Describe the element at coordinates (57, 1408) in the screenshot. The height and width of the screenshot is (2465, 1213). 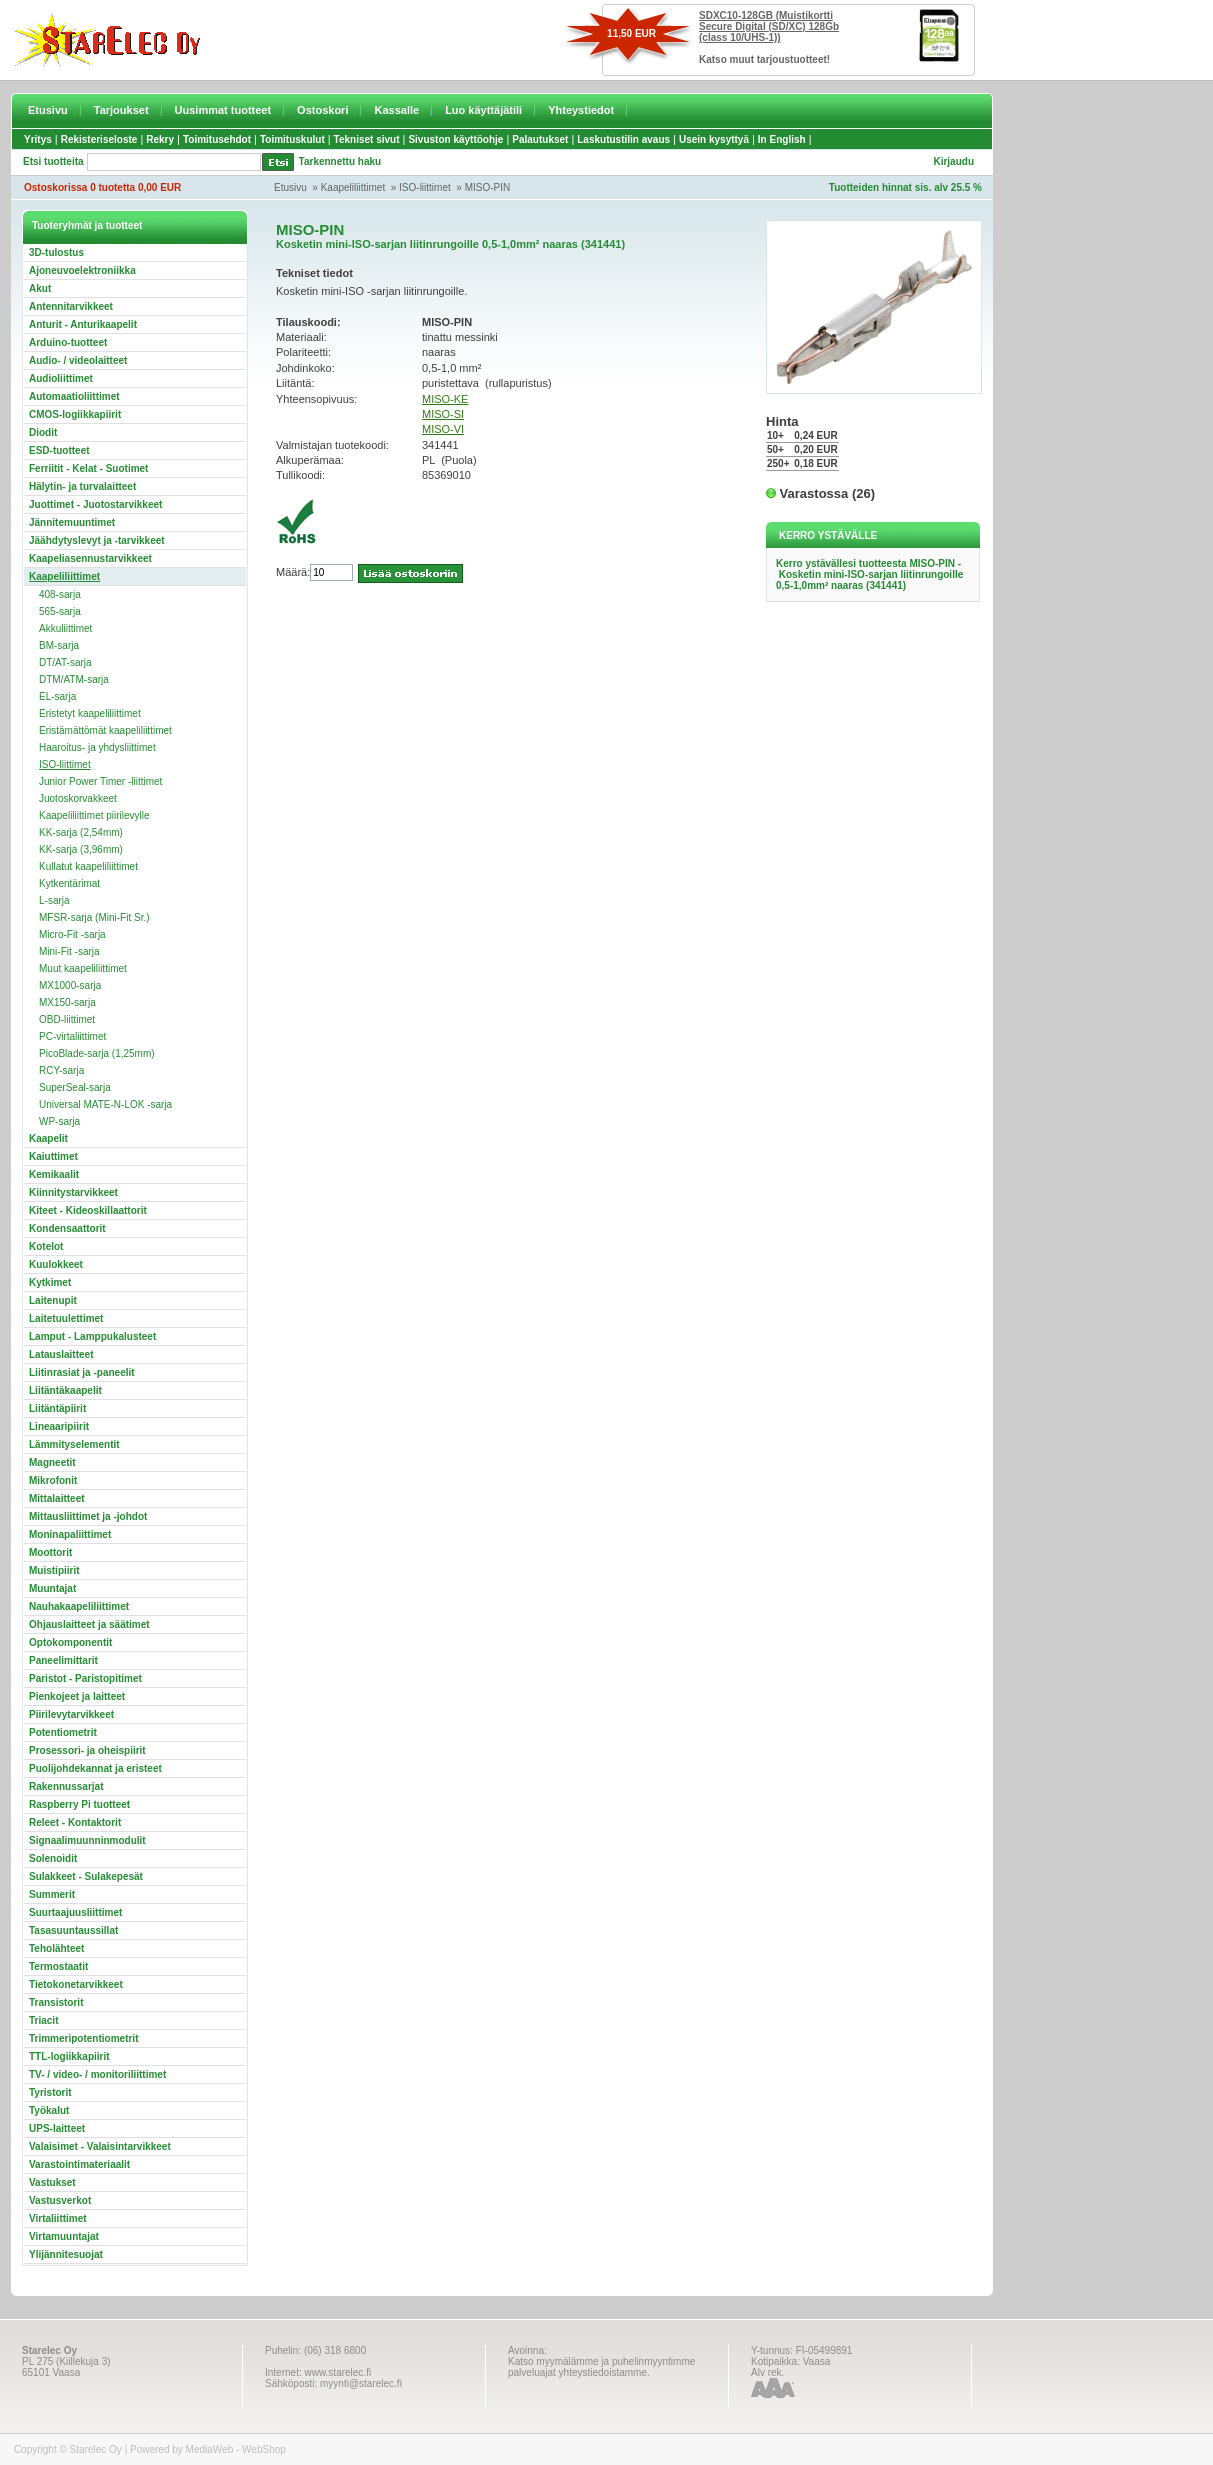
I see `Liitäntäpiirit` at that location.